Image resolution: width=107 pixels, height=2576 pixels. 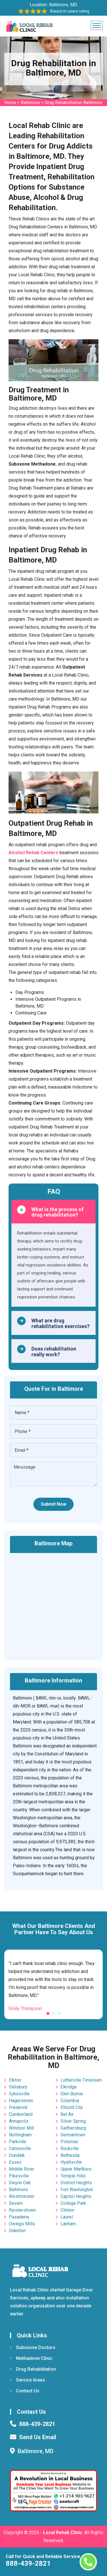 What do you see at coordinates (21, 2169) in the screenshot?
I see `Middle River` at bounding box center [21, 2169].